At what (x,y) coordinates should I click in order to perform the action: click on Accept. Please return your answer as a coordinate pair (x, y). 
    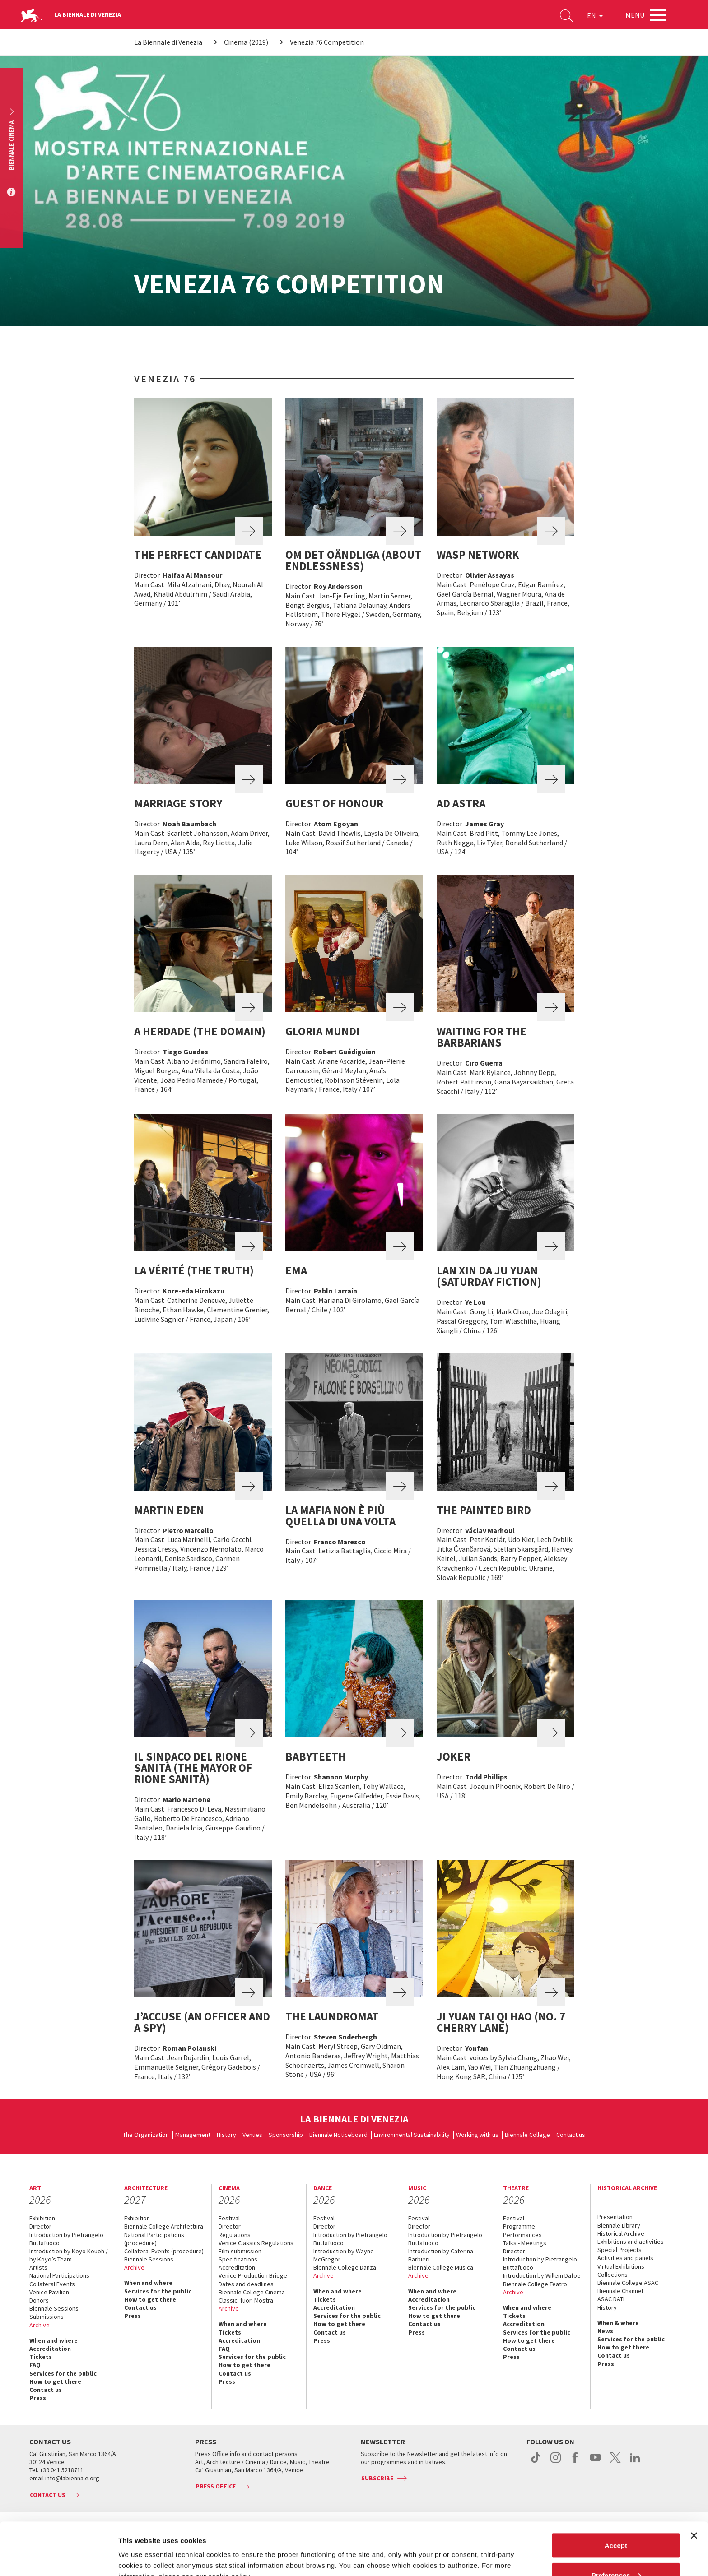
    Looking at the image, I should click on (616, 2493).